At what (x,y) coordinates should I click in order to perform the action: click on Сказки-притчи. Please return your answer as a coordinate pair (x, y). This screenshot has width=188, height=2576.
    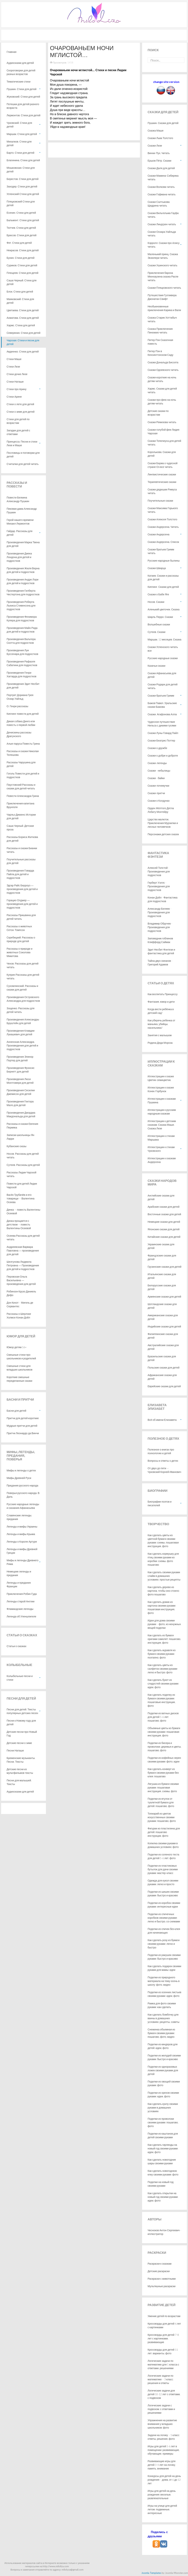
    Looking at the image, I should click on (156, 793).